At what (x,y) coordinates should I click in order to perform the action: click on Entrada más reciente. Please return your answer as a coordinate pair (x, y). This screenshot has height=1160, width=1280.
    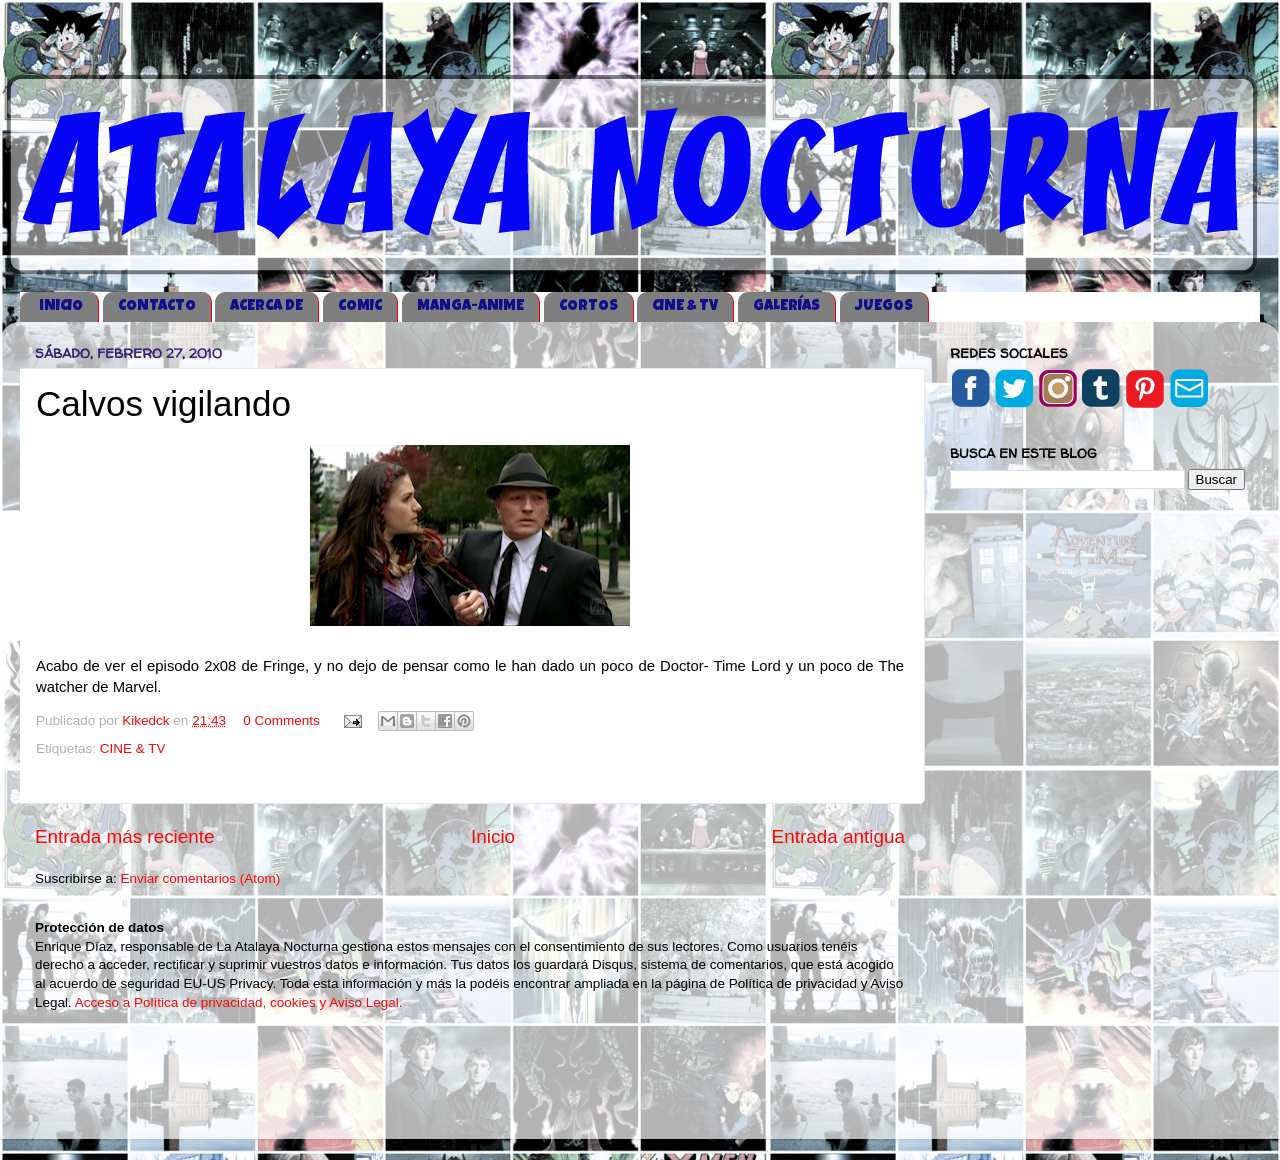
    Looking at the image, I should click on (125, 836).